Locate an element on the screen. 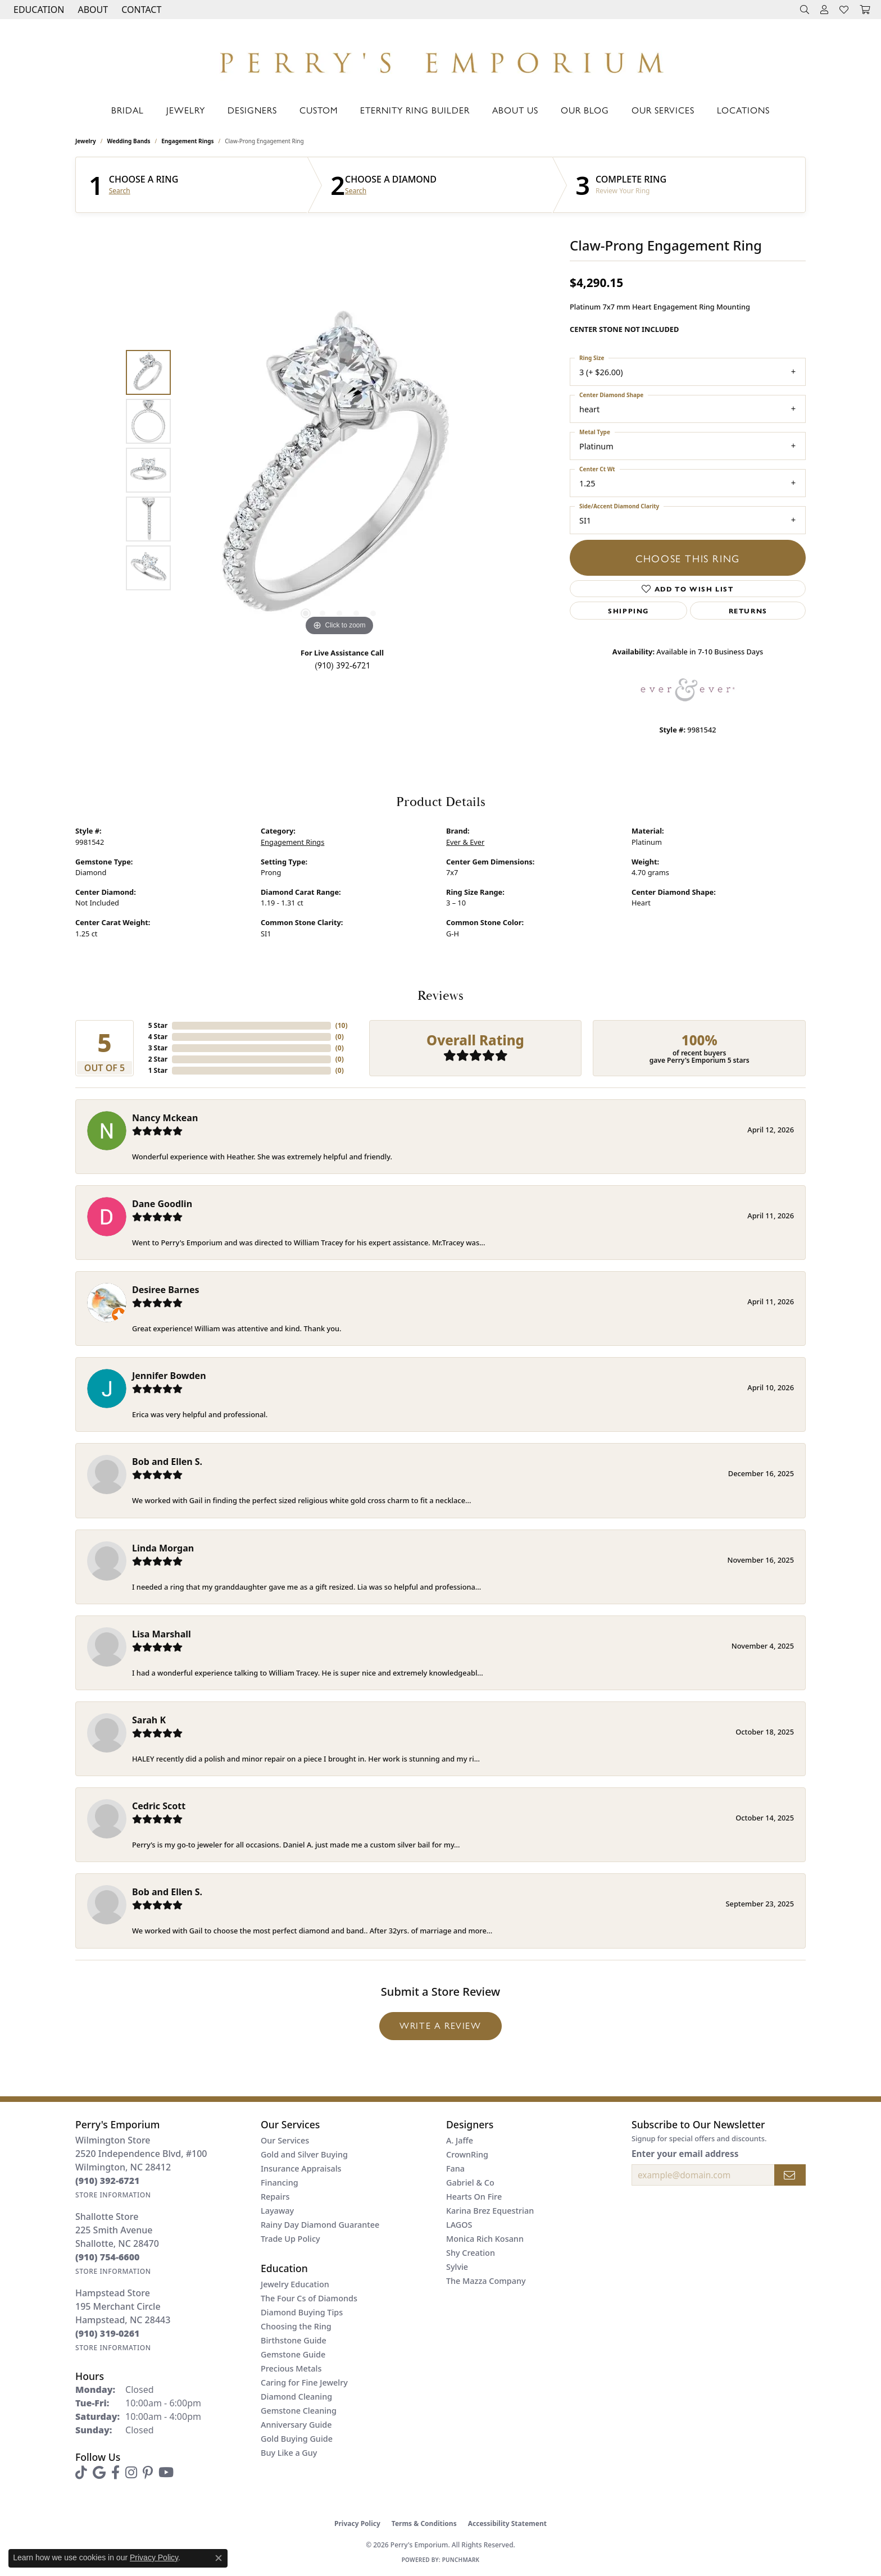 This screenshot has width=881, height=2576. A. Jaffe is located at coordinates (459, 2140).